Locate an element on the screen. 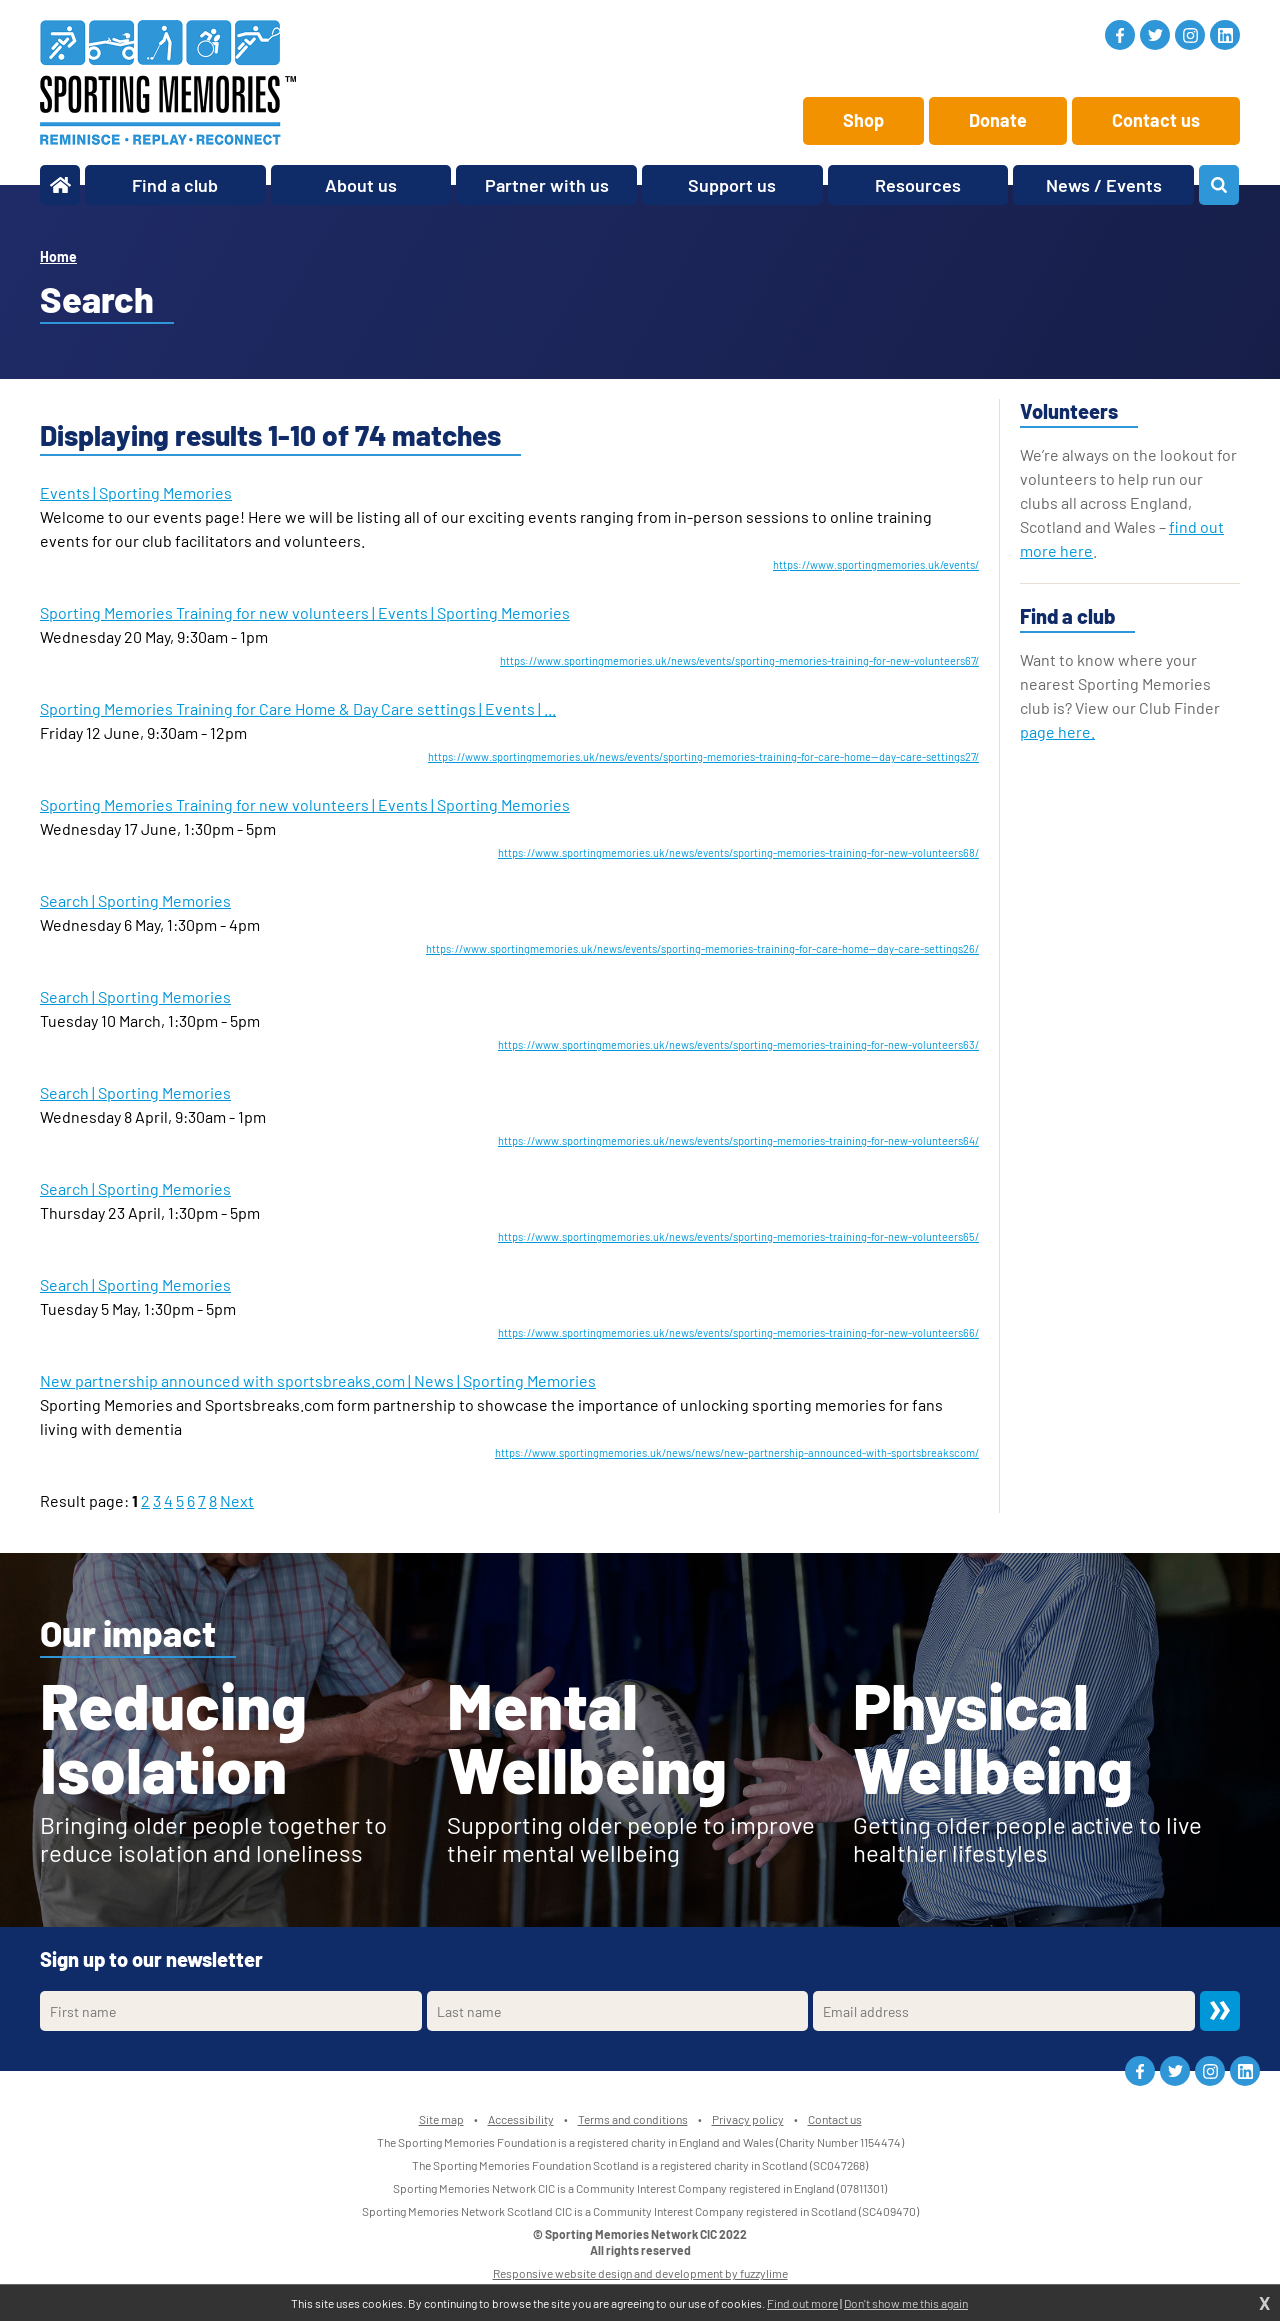 This screenshot has width=1280, height=2321. Sporting Memories Training for Care Home & Day Care settings | Events | ... is located at coordinates (298, 708).